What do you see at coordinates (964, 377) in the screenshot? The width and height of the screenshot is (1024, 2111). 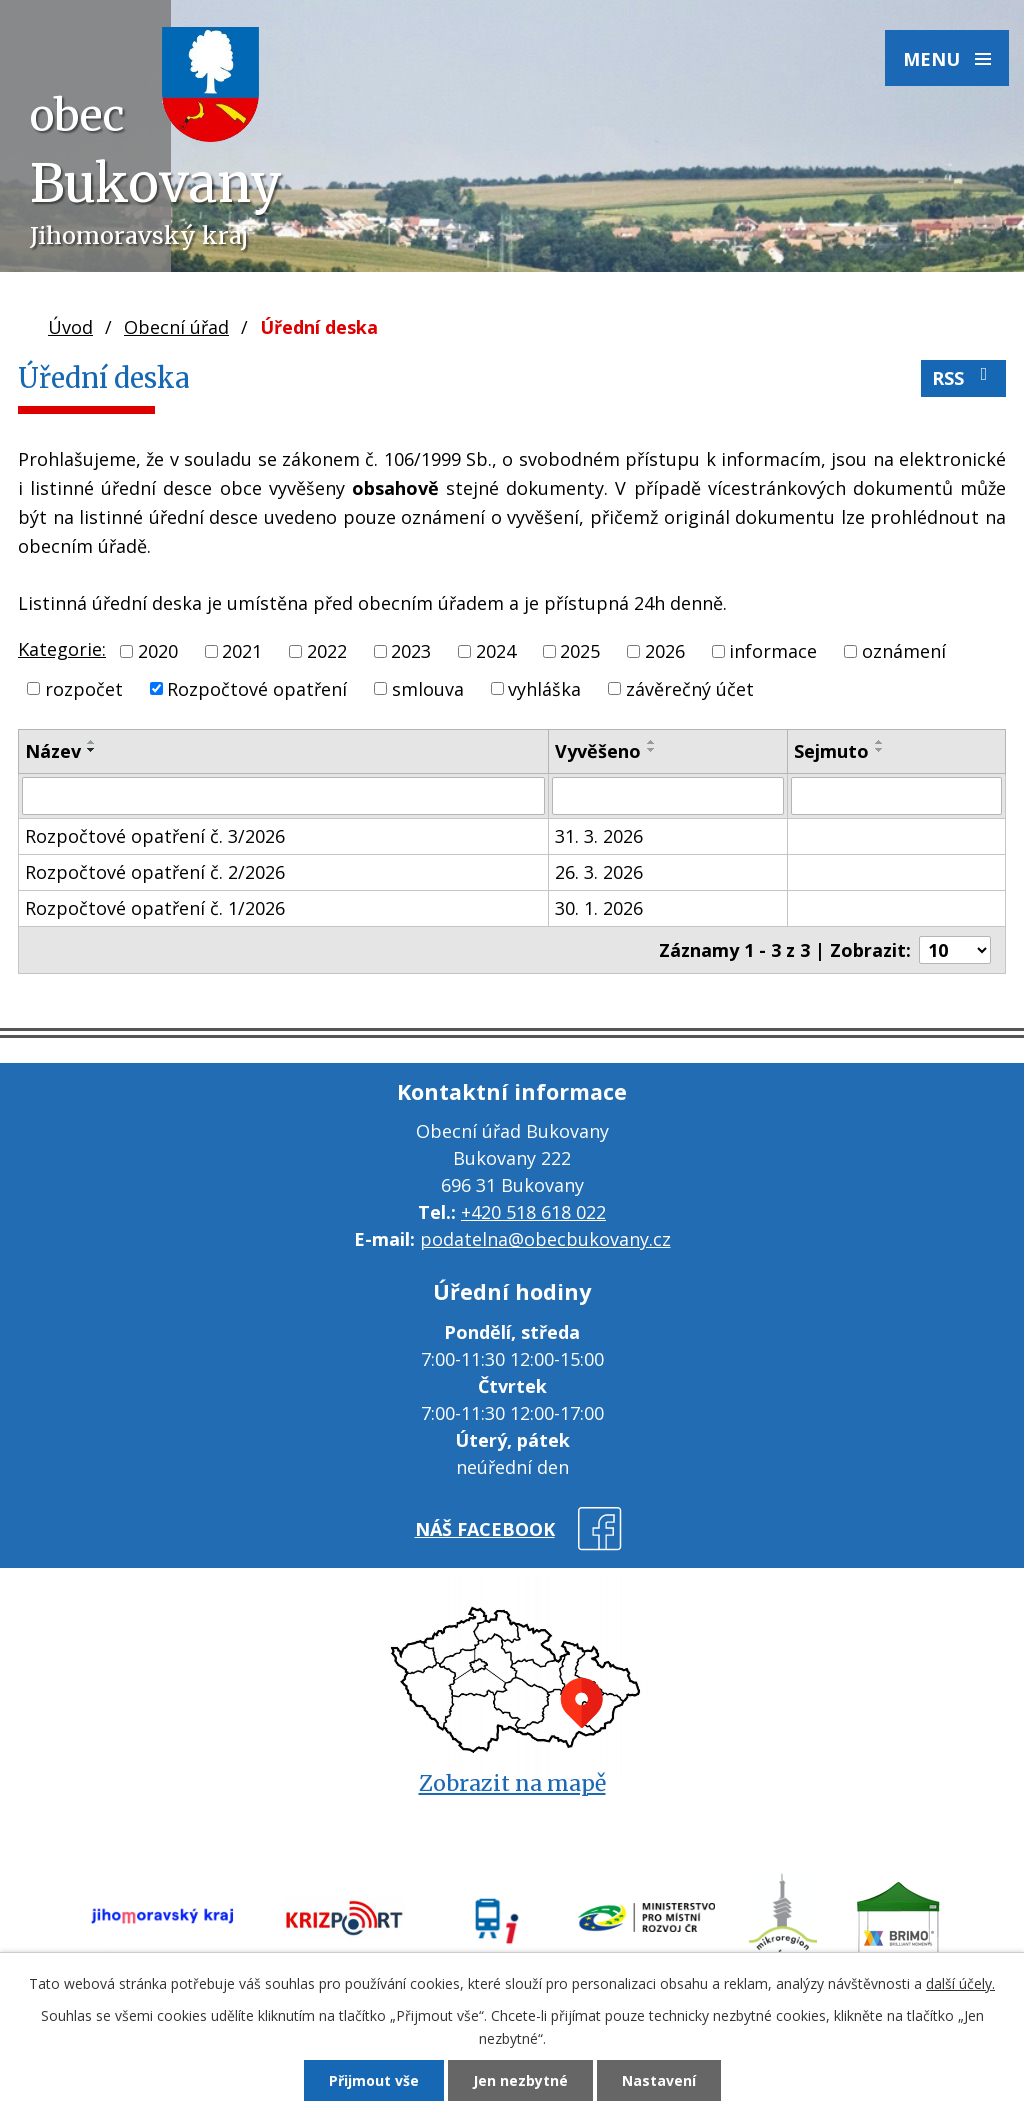 I see `RSS` at bounding box center [964, 377].